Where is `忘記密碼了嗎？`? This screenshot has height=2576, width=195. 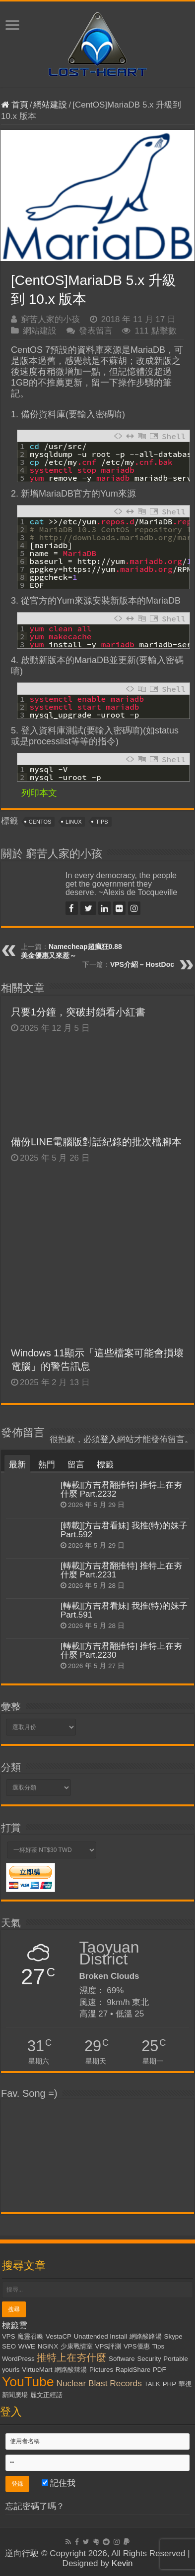
忘記密碼了嗎？ is located at coordinates (35, 2506).